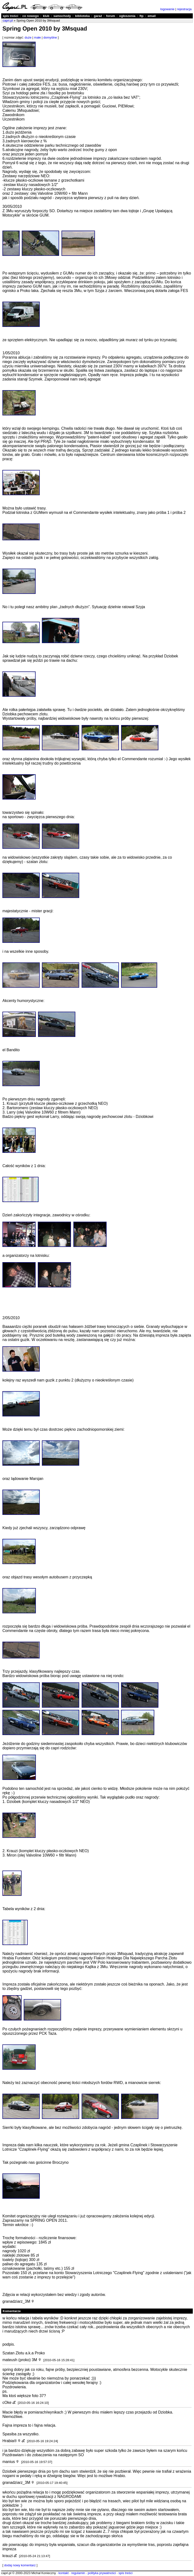  Describe the element at coordinates (28, 37) in the screenshot. I see `duże` at that location.